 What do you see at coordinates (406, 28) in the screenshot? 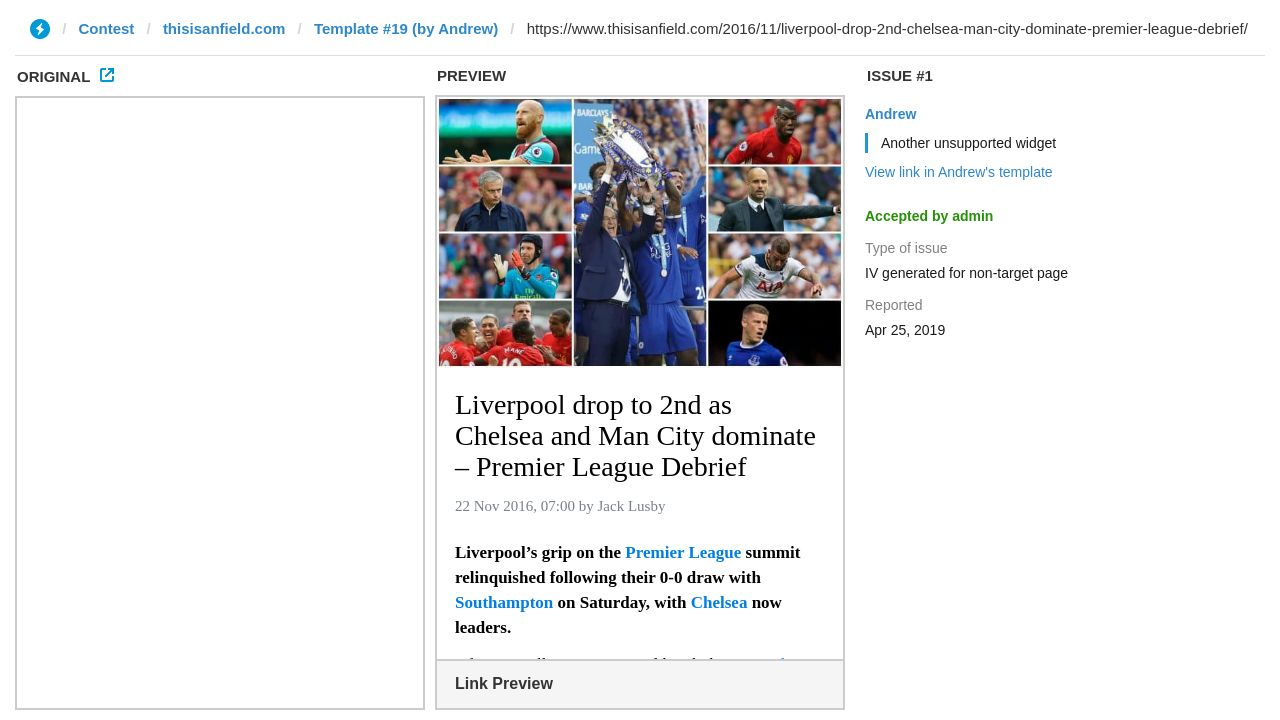
I see `Template #19 (by Andrew)` at bounding box center [406, 28].